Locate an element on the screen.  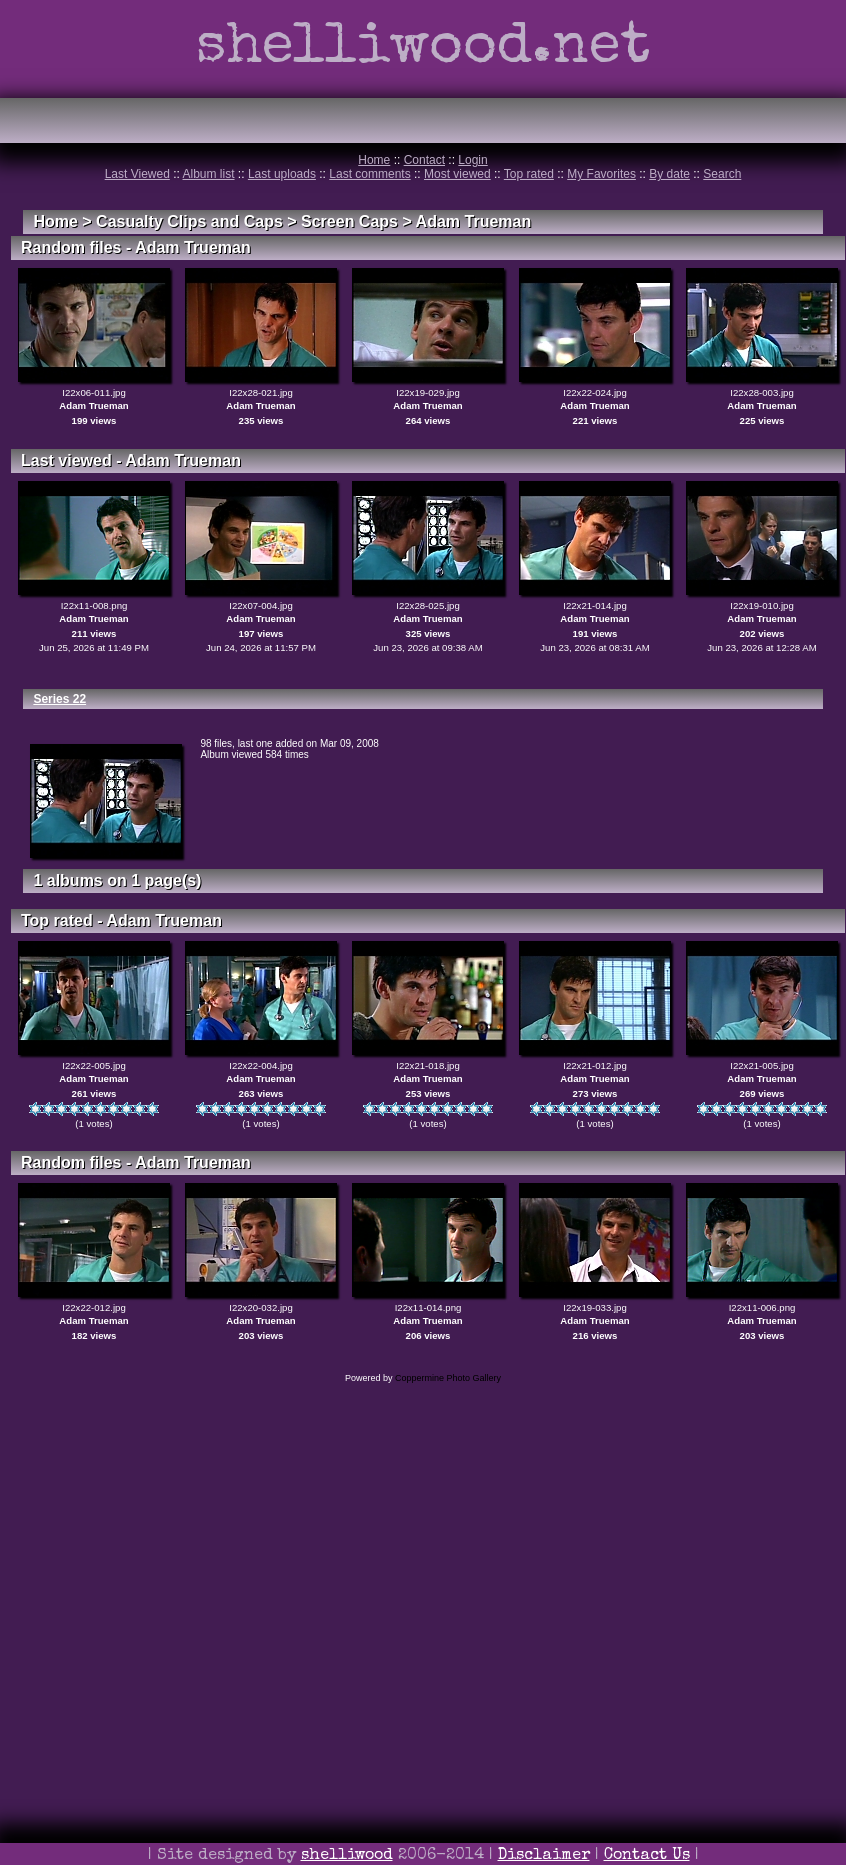
Adam Trueman is located at coordinates (474, 221).